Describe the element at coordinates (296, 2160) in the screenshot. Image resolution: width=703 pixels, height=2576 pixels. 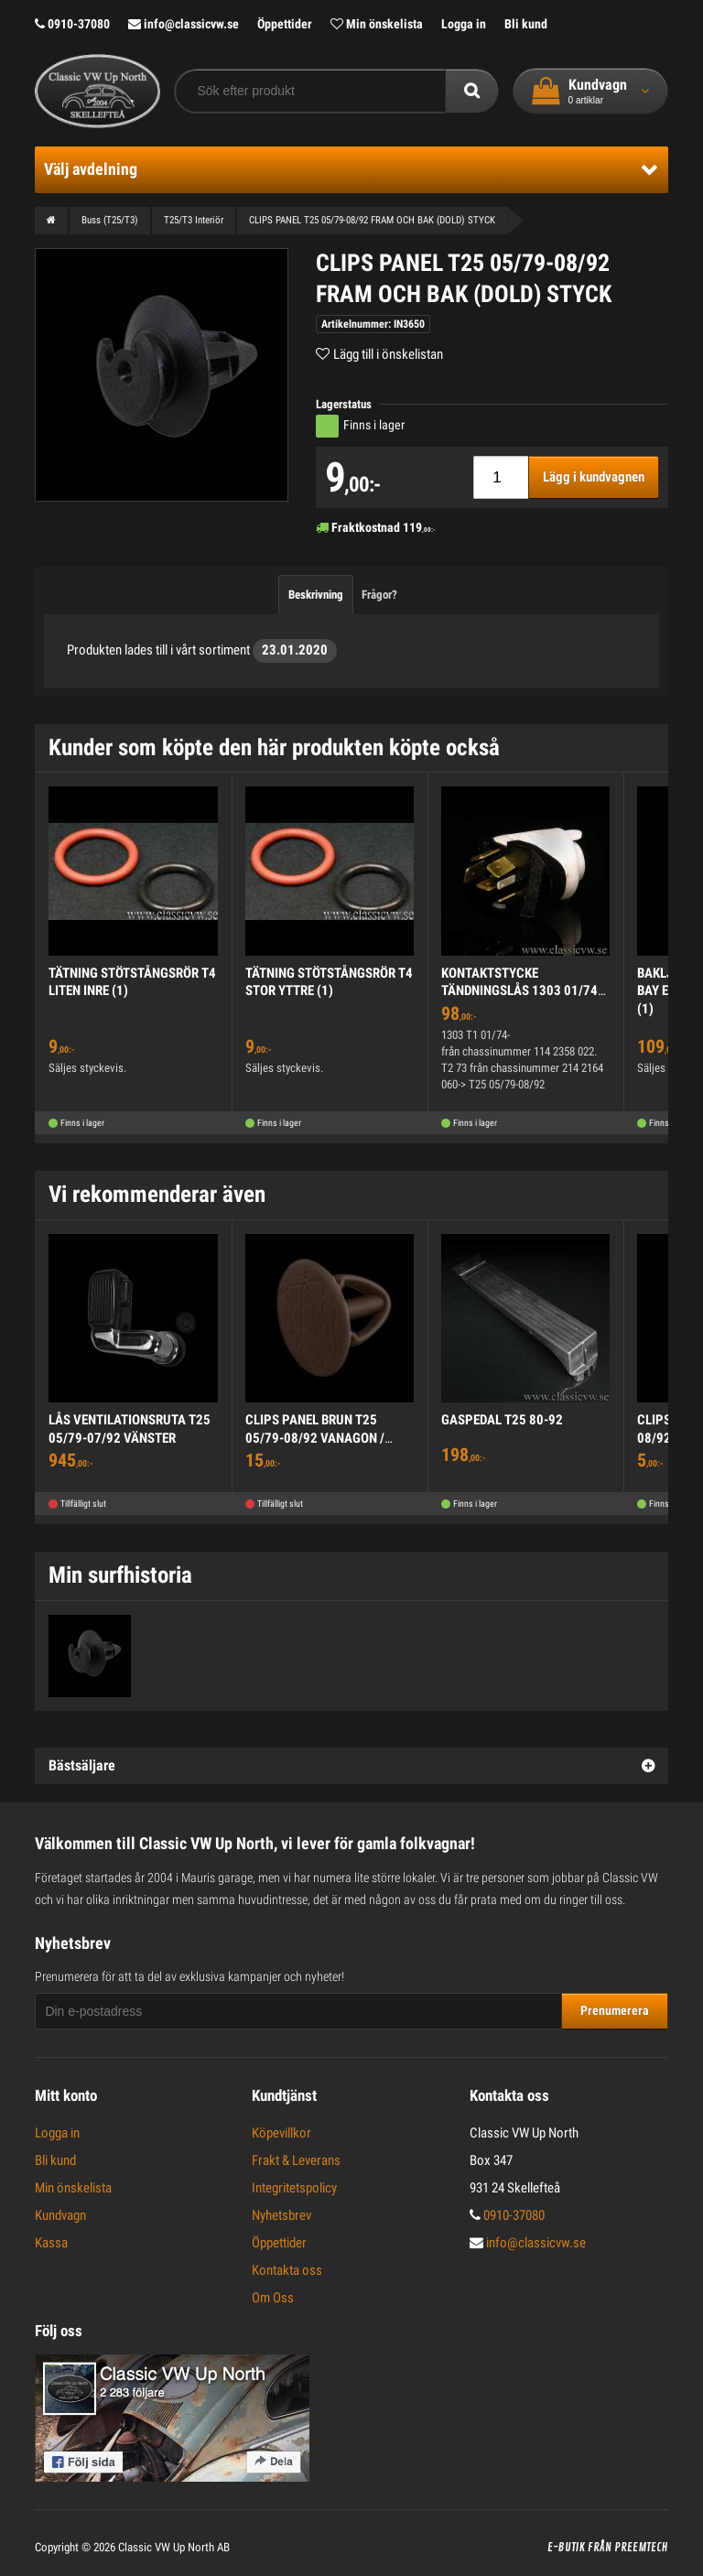
I see `Frakt & Leverans` at that location.